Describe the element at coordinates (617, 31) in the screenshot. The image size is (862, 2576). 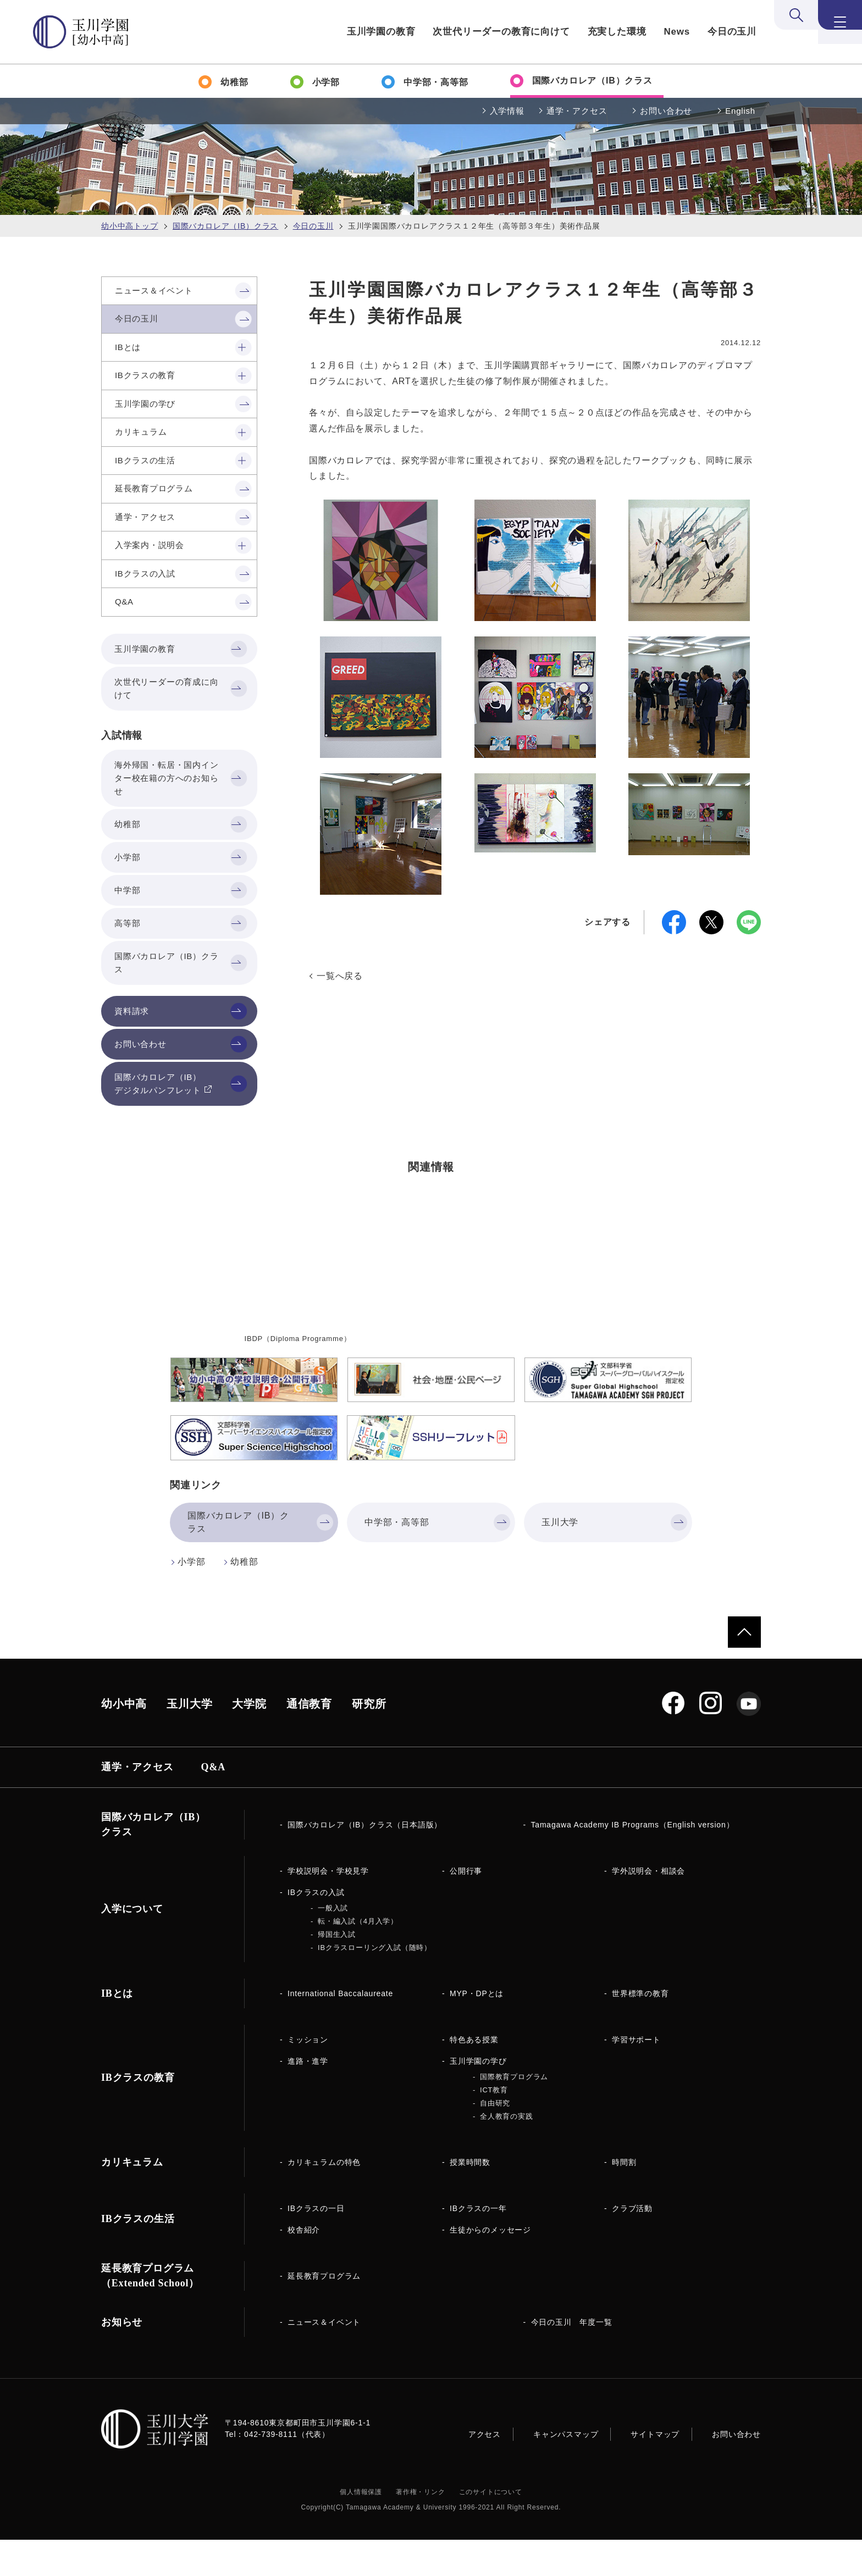
I see `充実した環境` at that location.